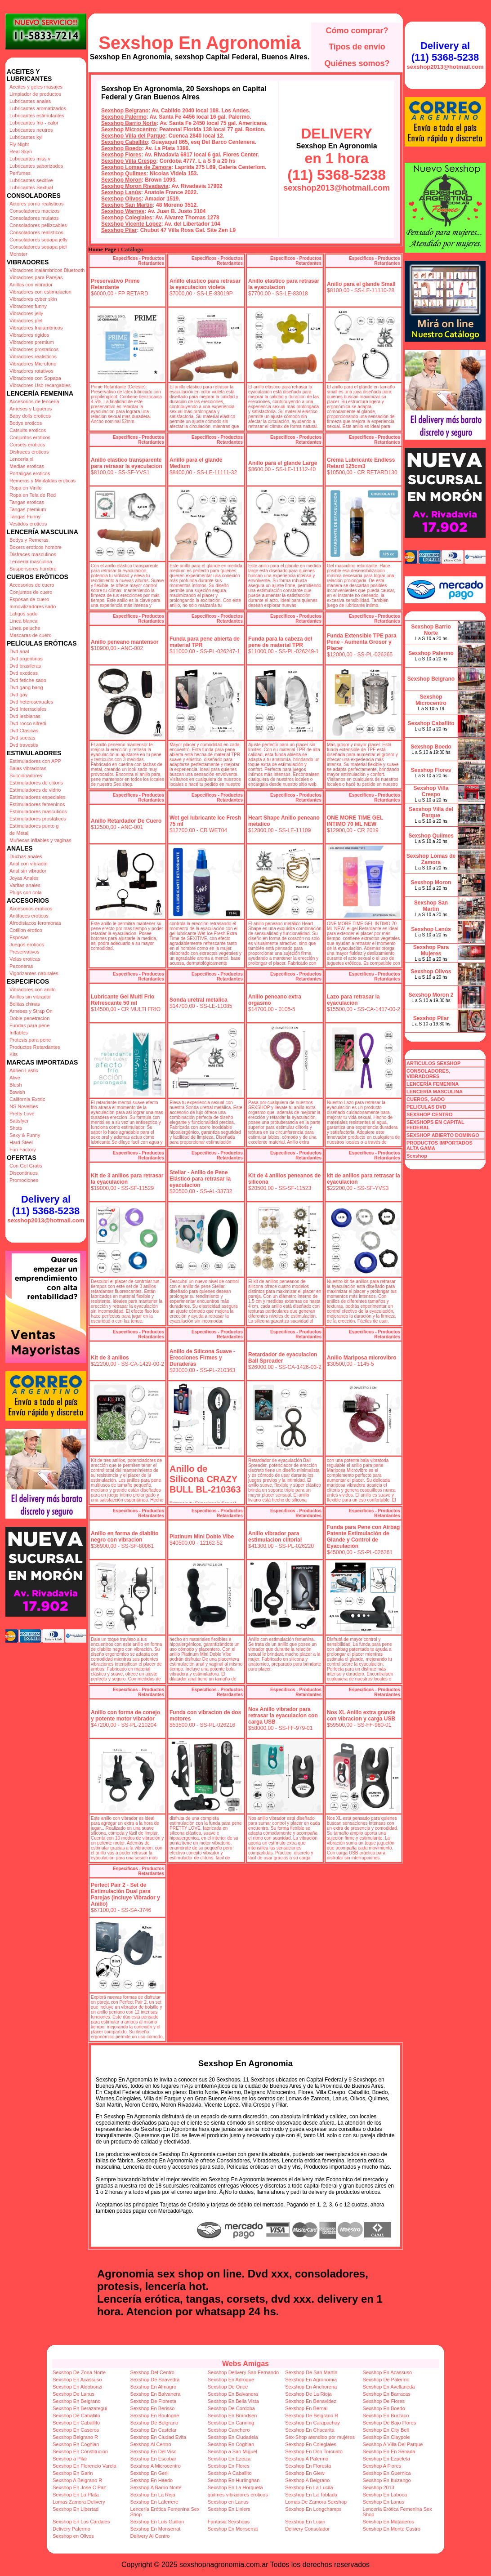  I want to click on Fundas para pene, so click(29, 1025).